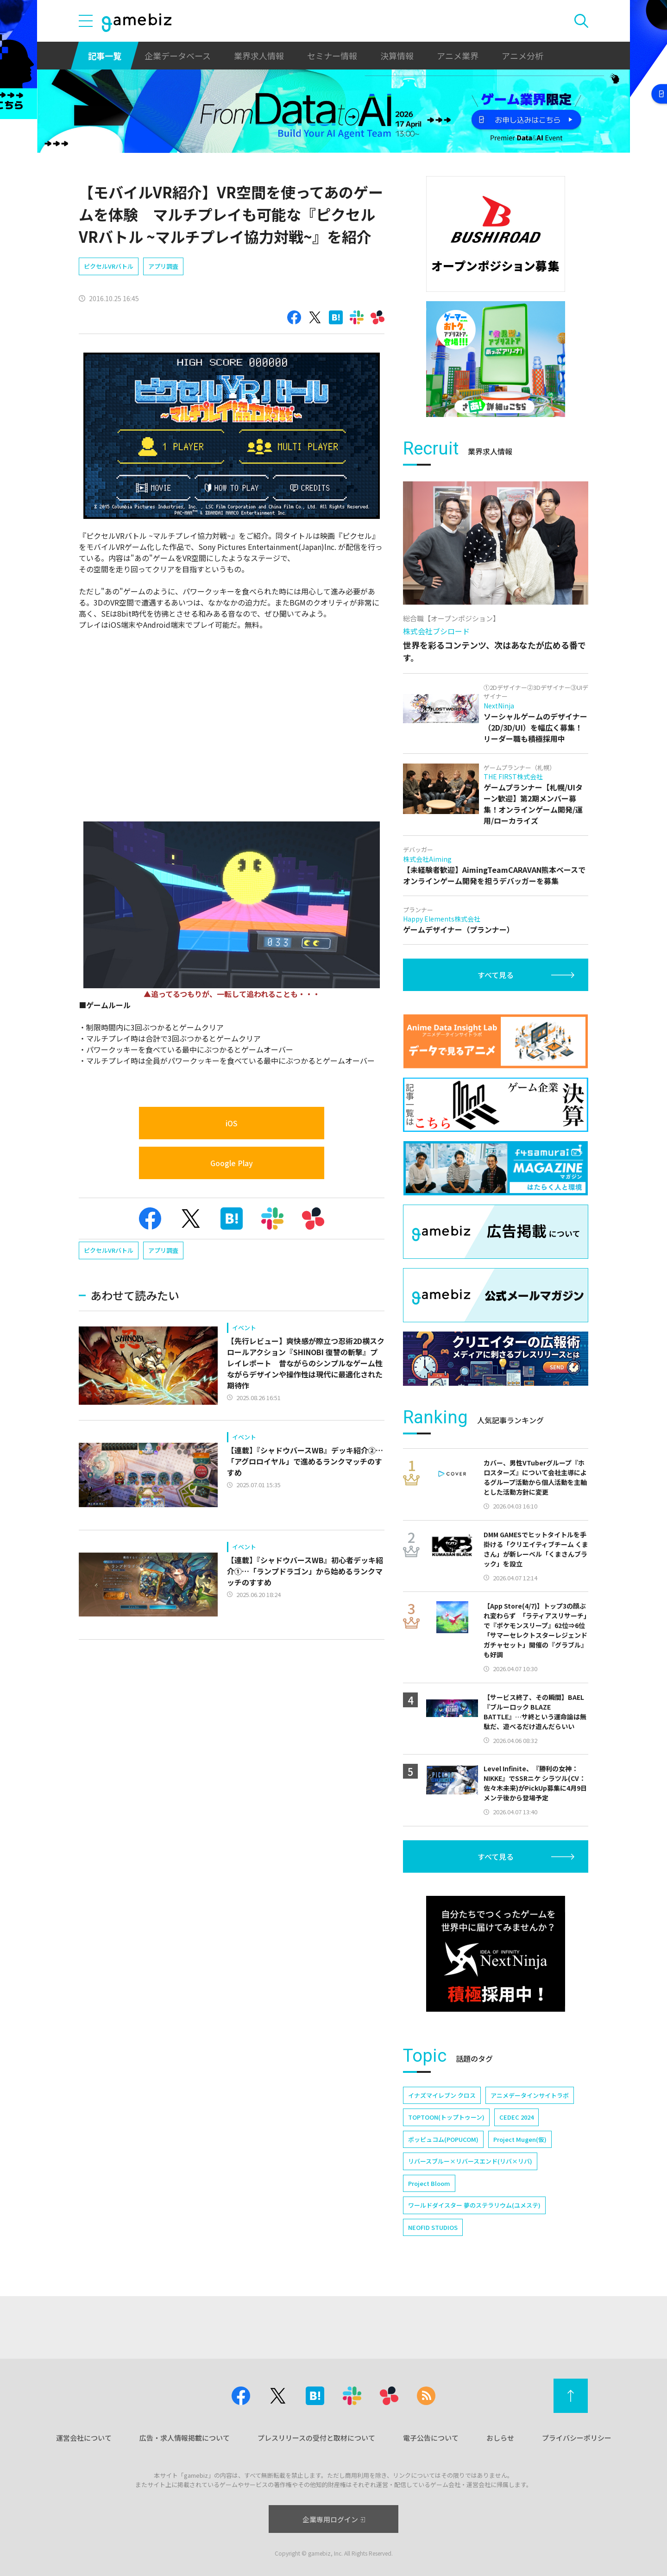 This screenshot has height=2576, width=667. I want to click on Project Bloom, so click(429, 2183).